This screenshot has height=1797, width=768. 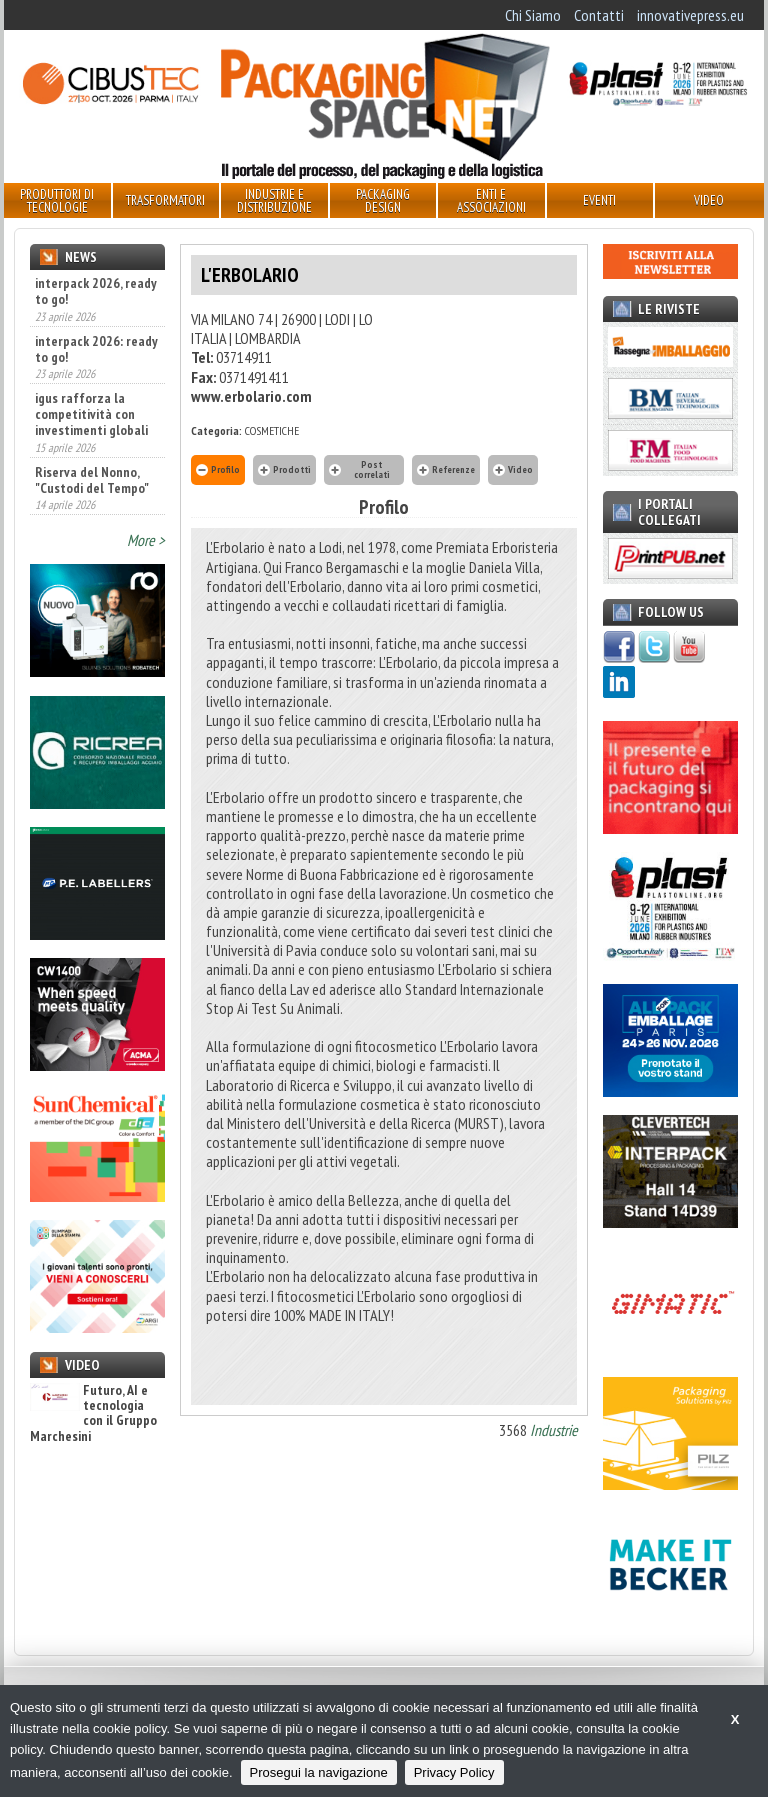 I want to click on Privacy Policy, so click(x=454, y=1772).